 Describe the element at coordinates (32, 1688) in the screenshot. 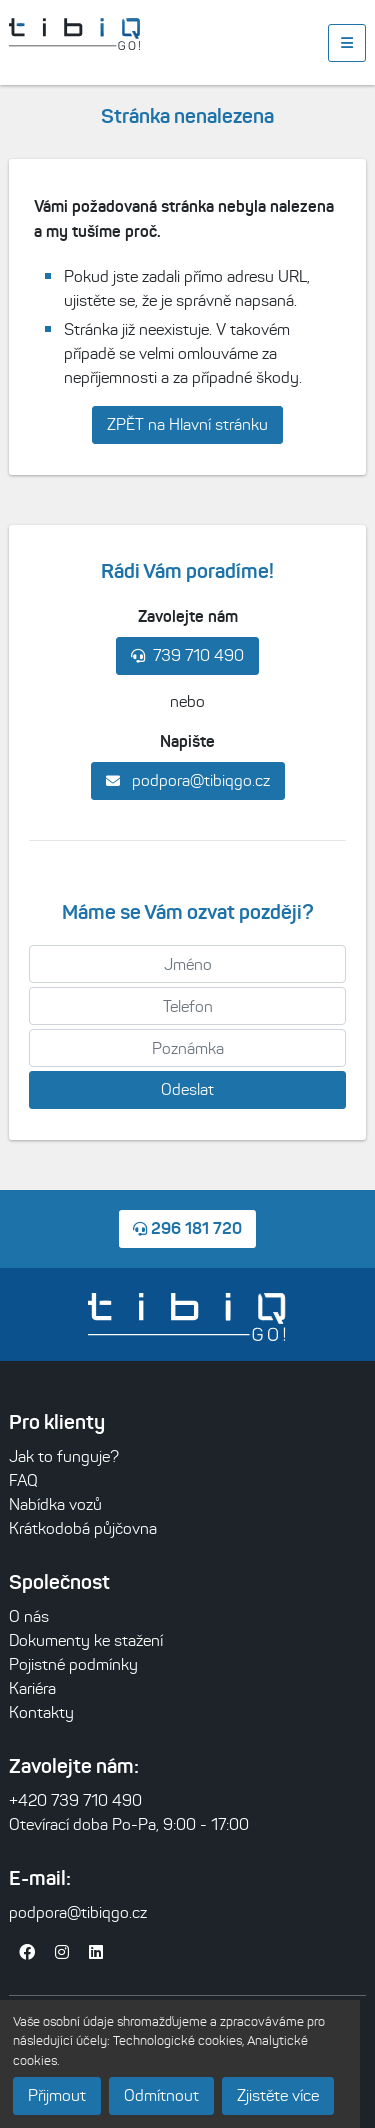

I see `Kariéra` at that location.